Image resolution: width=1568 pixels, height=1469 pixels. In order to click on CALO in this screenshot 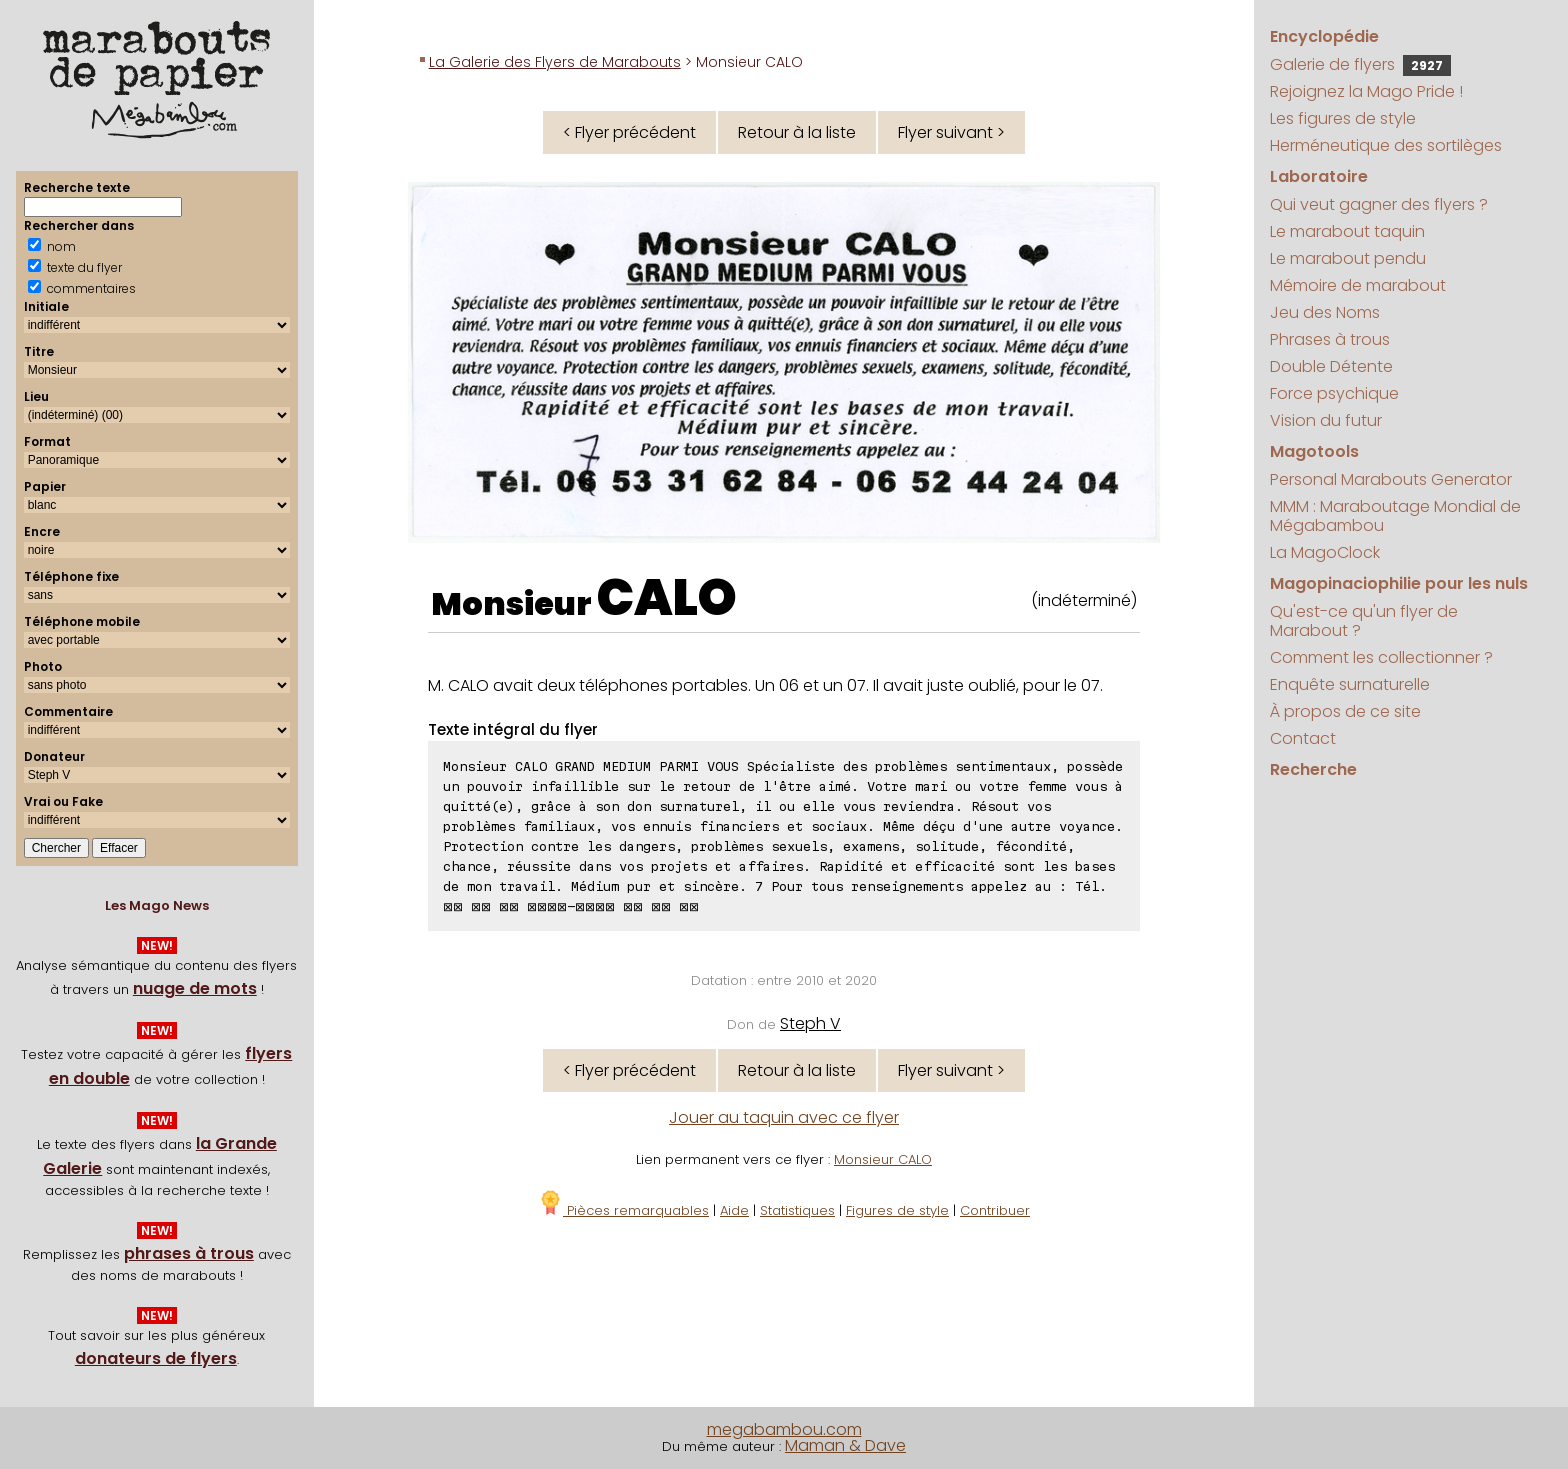, I will do `click(667, 598)`.